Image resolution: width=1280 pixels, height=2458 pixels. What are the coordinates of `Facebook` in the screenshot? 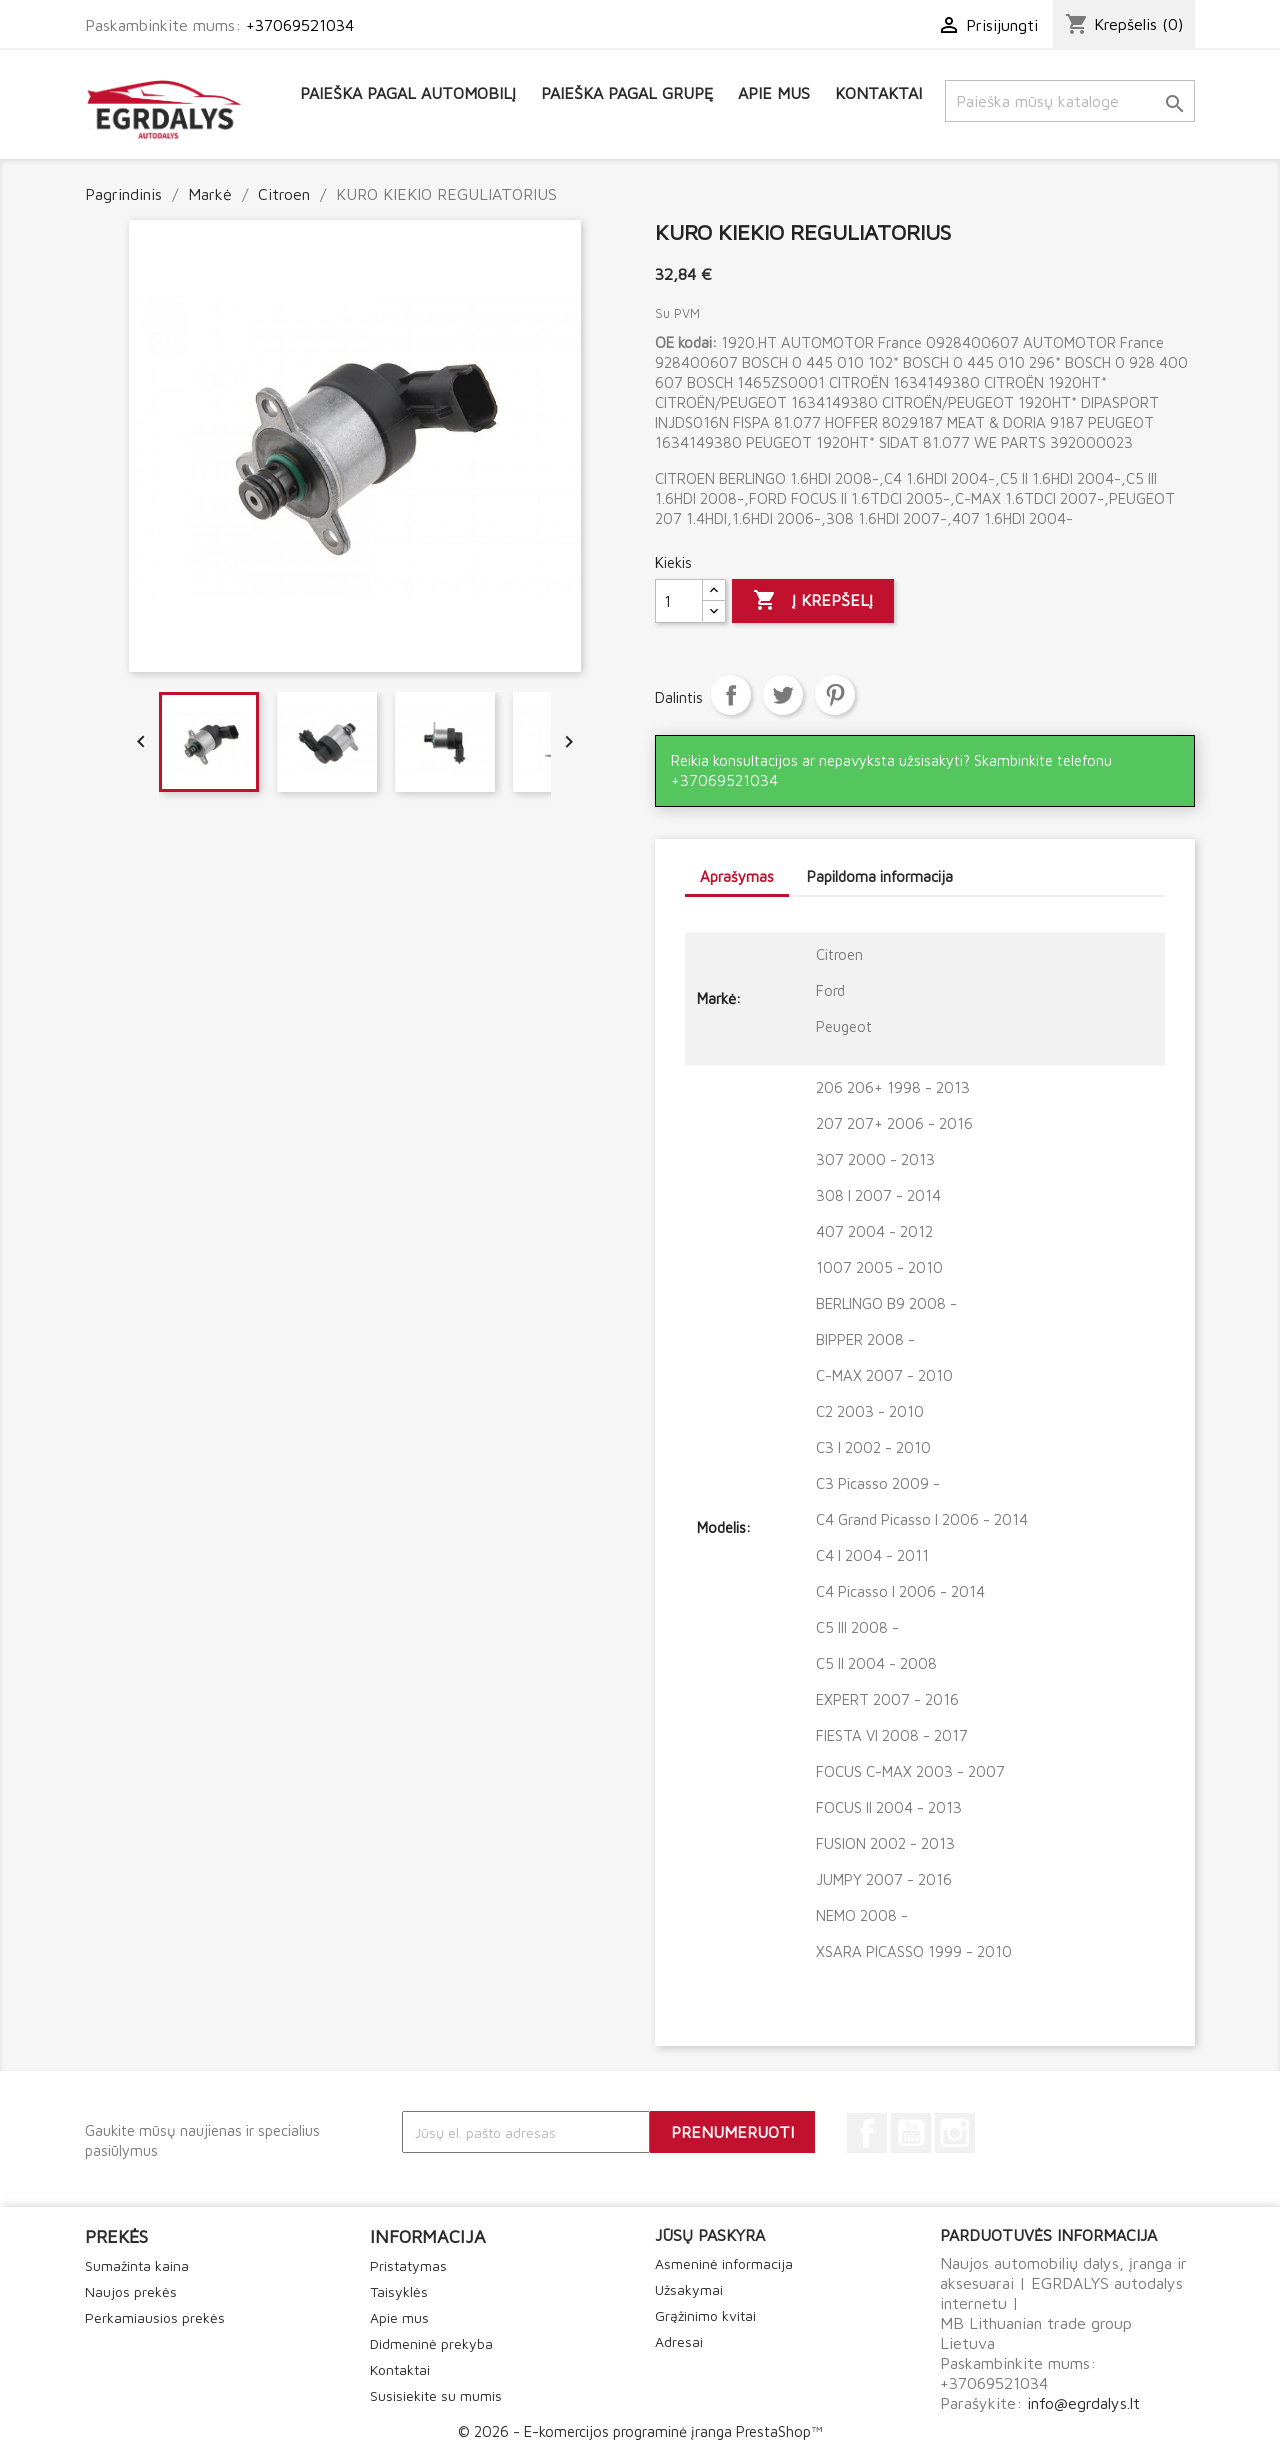 It's located at (867, 2133).